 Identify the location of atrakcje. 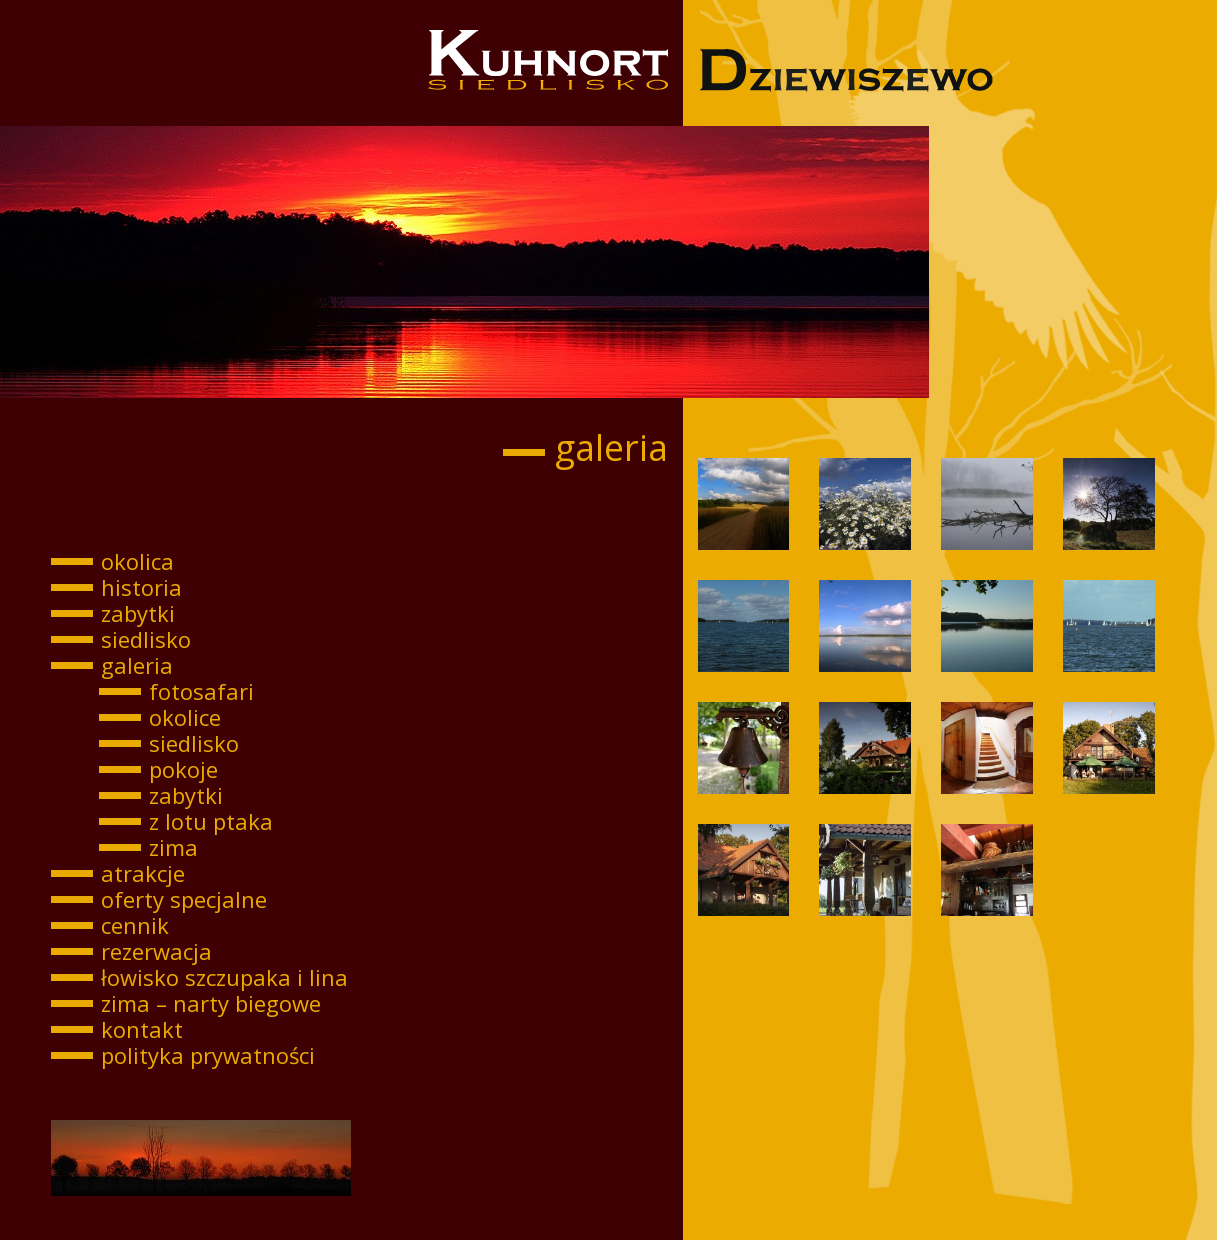
(143, 873).